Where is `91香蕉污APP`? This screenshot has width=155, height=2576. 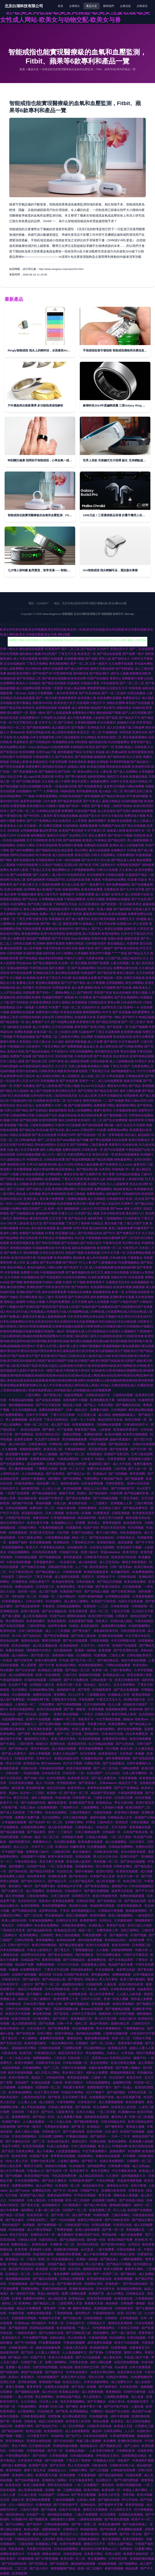 91香蕉污APP is located at coordinates (66, 1135).